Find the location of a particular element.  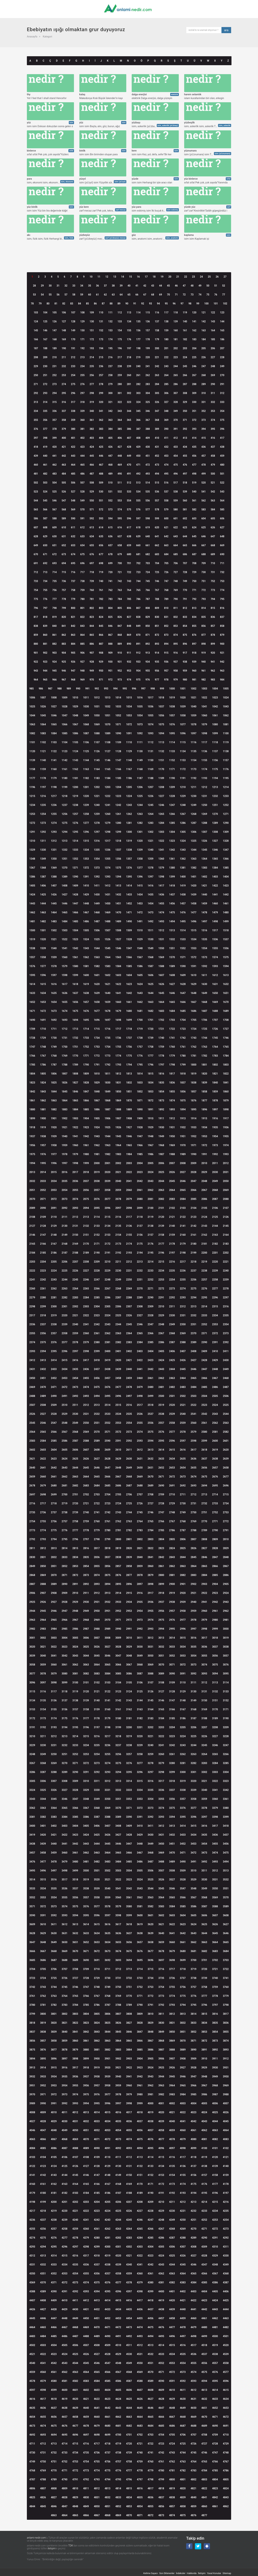

3401 is located at coordinates (43, 1825).